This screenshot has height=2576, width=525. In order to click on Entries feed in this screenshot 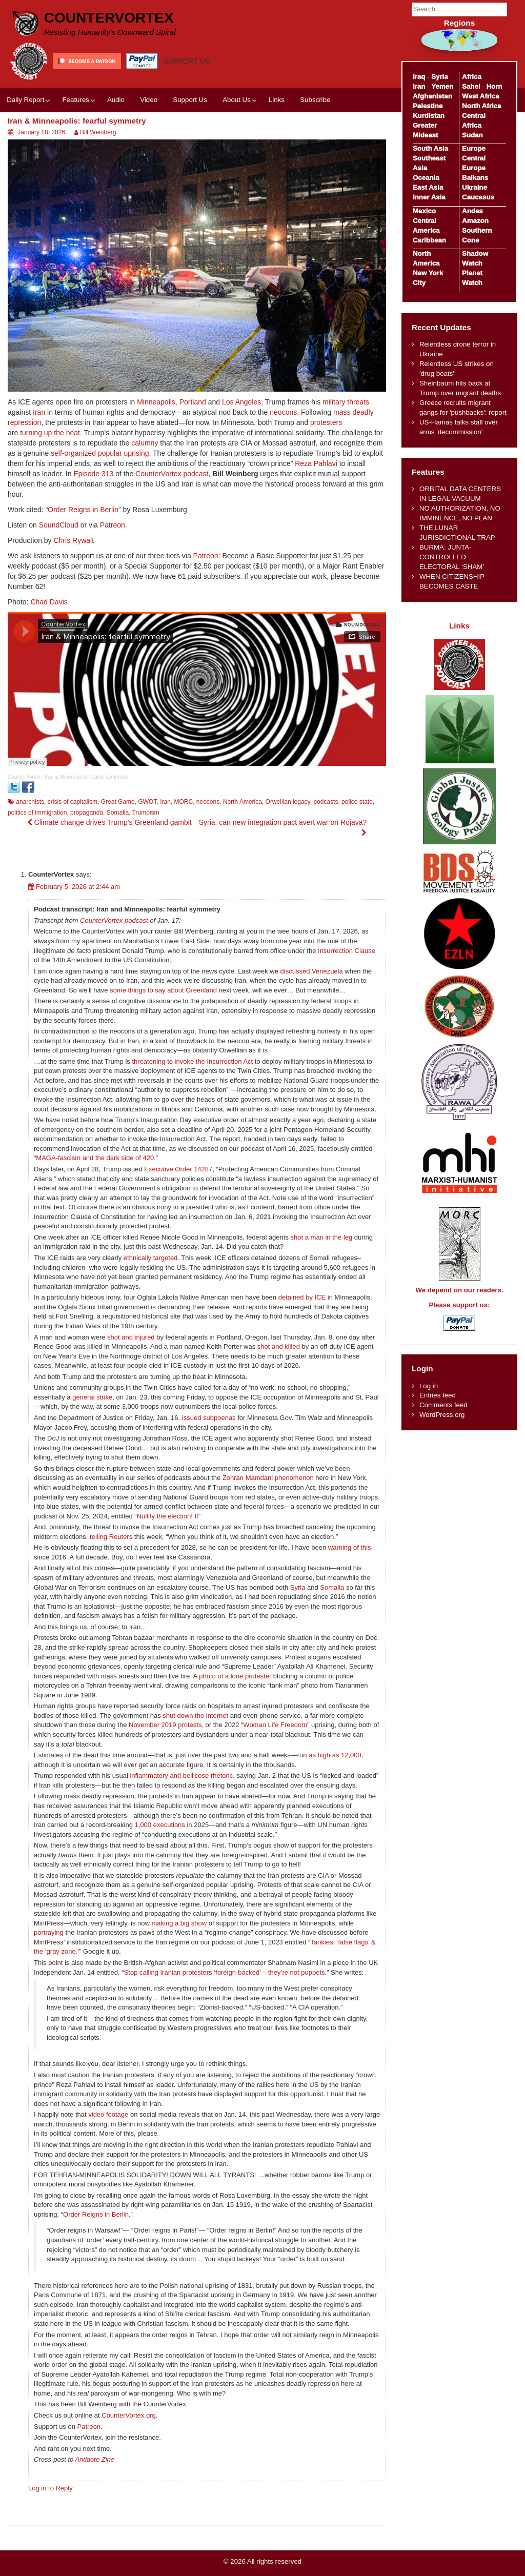, I will do `click(437, 1395)`.